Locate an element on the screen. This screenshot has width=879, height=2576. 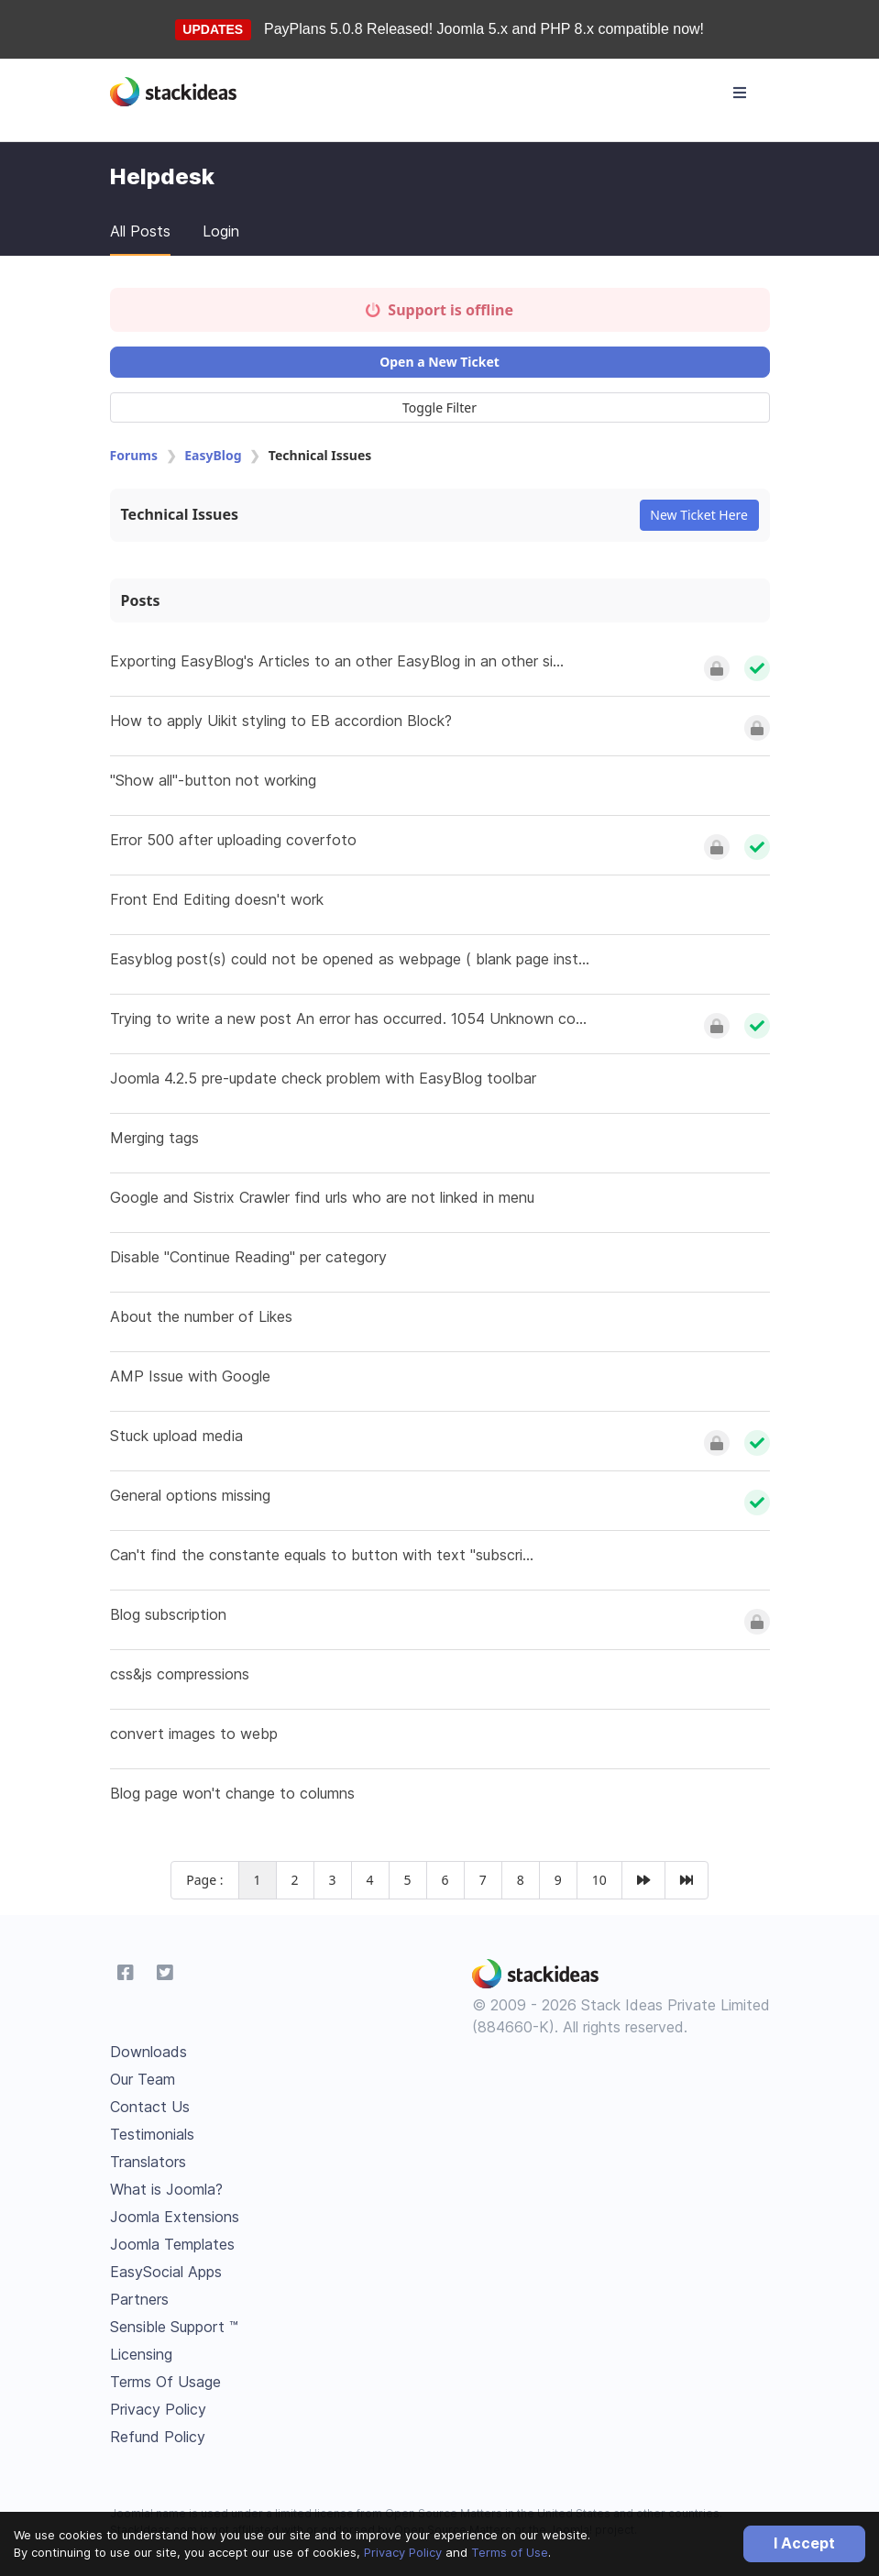
10 is located at coordinates (599, 1879).